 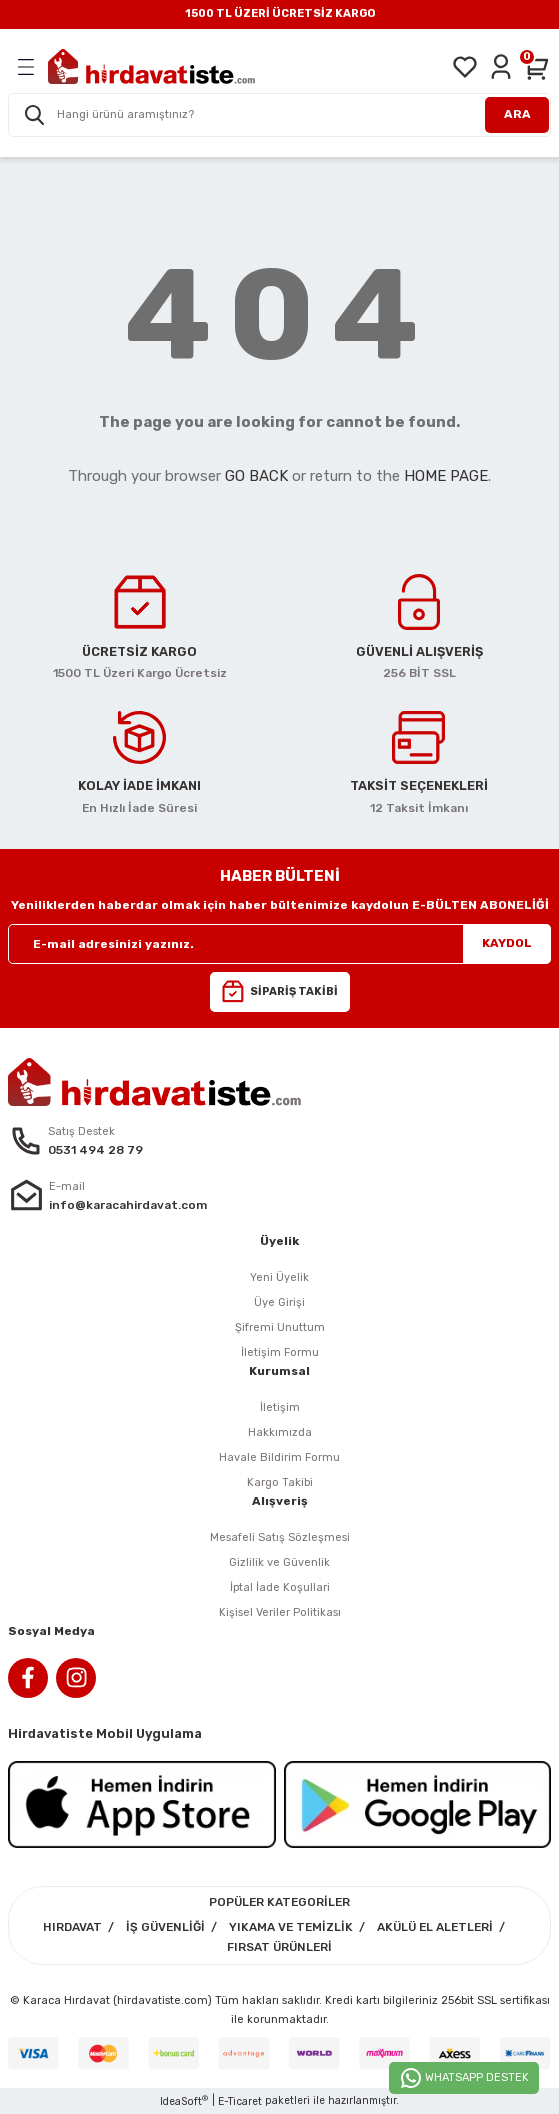 What do you see at coordinates (280, 1482) in the screenshot?
I see `Kargo Takibi` at bounding box center [280, 1482].